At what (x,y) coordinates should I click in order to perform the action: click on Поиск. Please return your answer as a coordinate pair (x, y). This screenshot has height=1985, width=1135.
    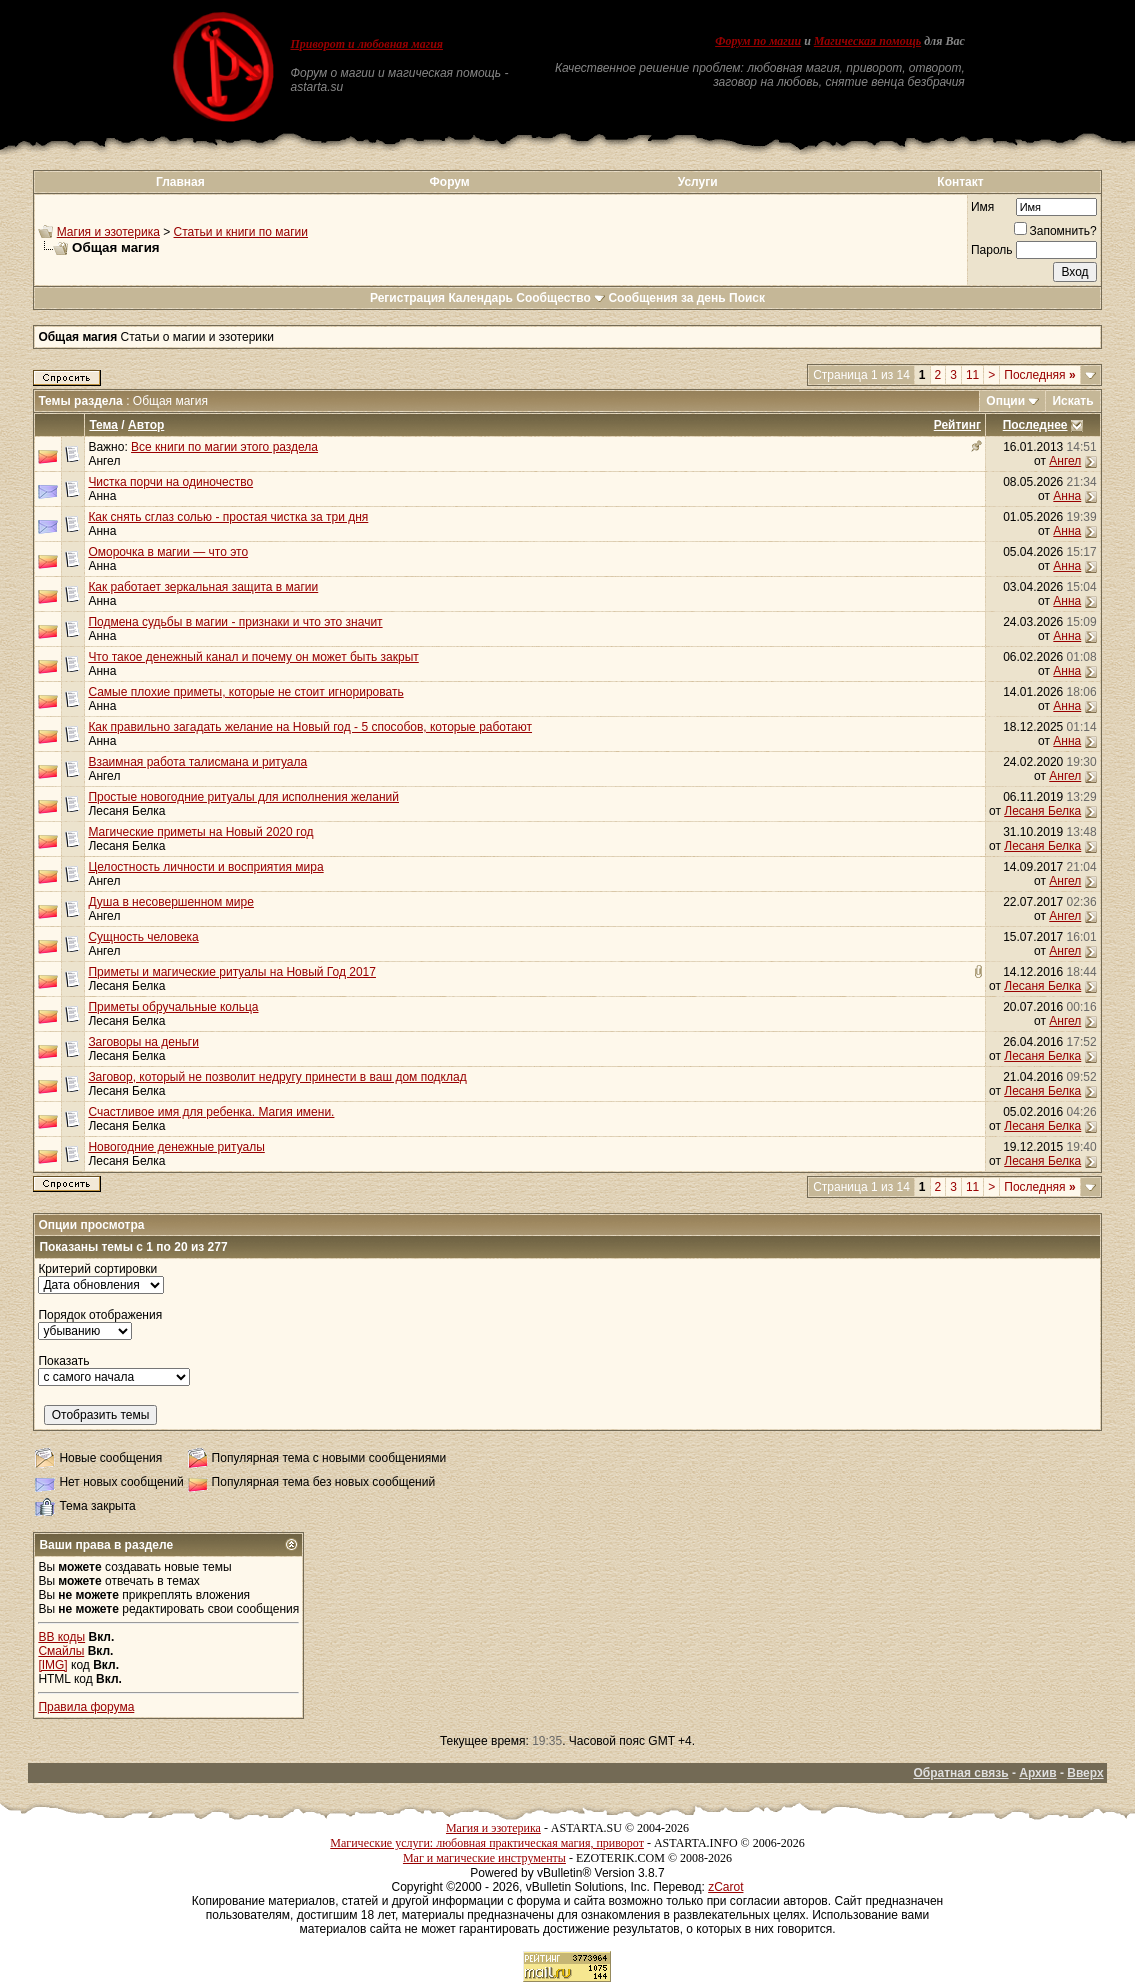
    Looking at the image, I should click on (747, 298).